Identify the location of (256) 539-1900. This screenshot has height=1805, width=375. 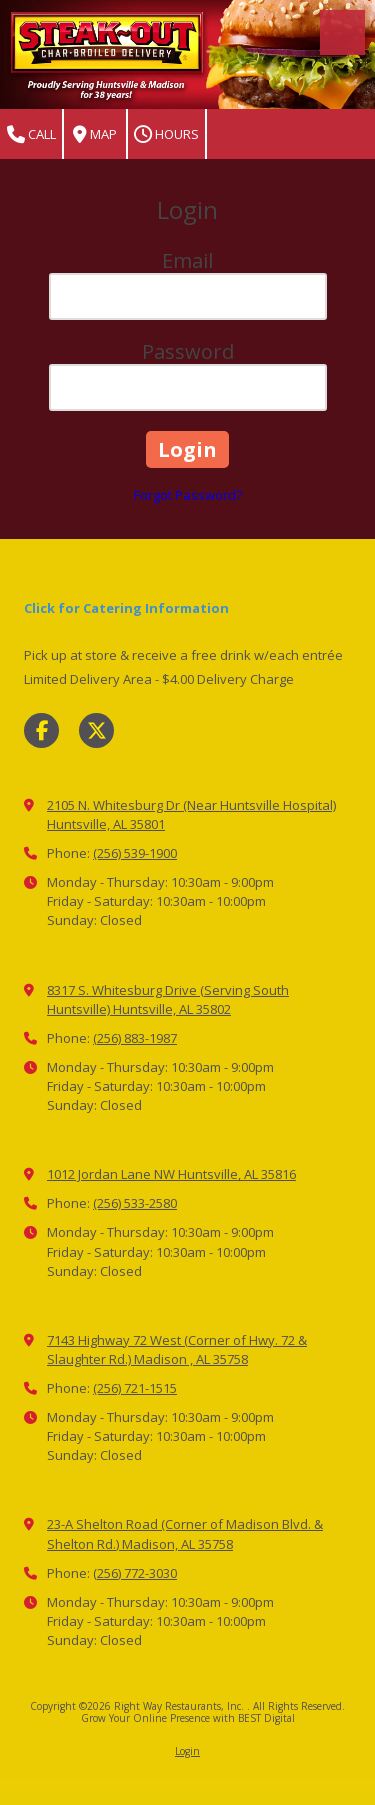
(135, 853).